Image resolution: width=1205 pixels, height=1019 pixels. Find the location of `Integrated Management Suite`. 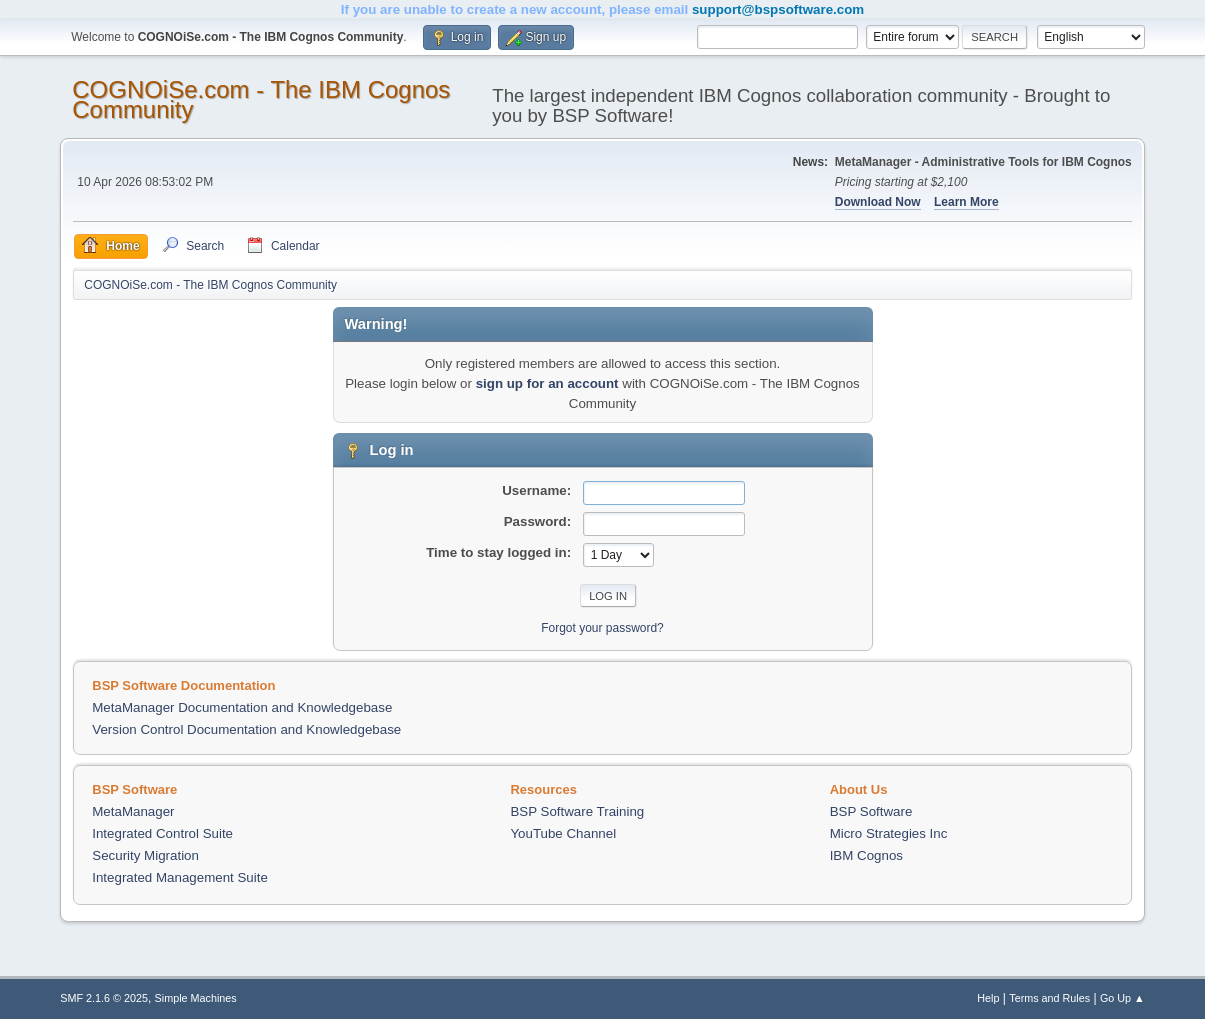

Integrated Management Suite is located at coordinates (180, 877).